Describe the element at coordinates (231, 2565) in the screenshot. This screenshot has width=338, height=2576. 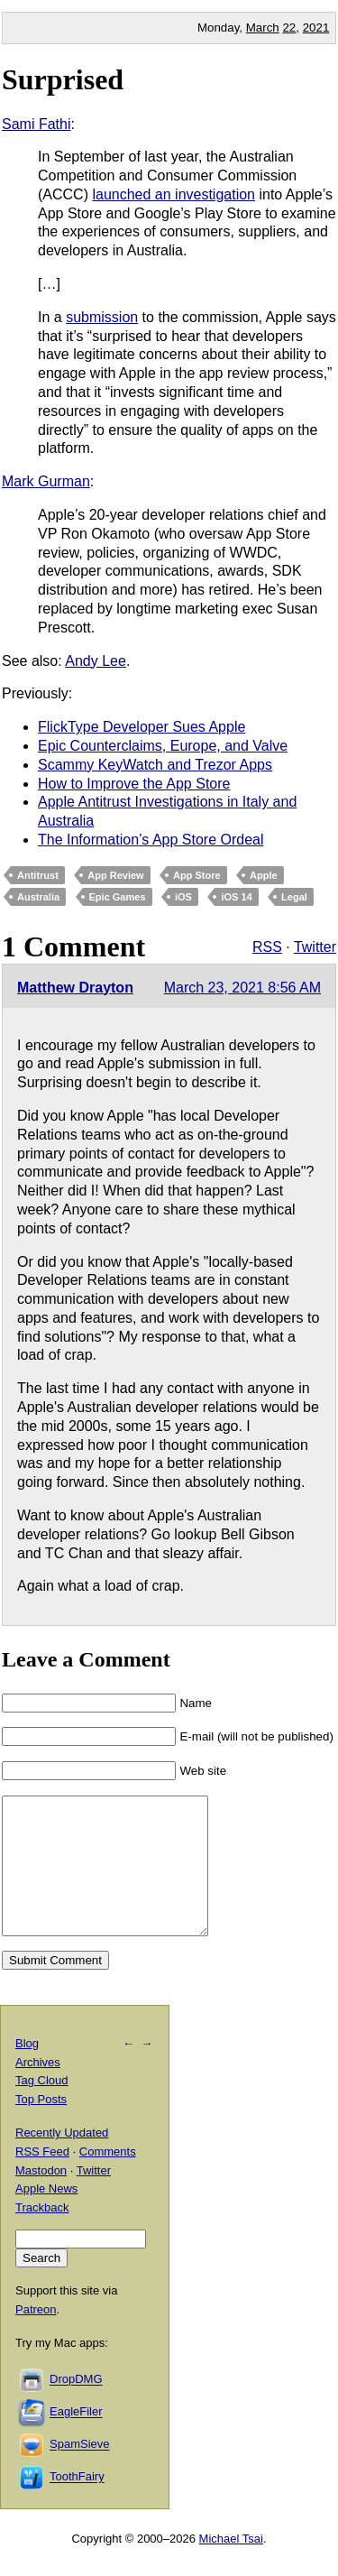
I see `Michael Tsai` at that location.